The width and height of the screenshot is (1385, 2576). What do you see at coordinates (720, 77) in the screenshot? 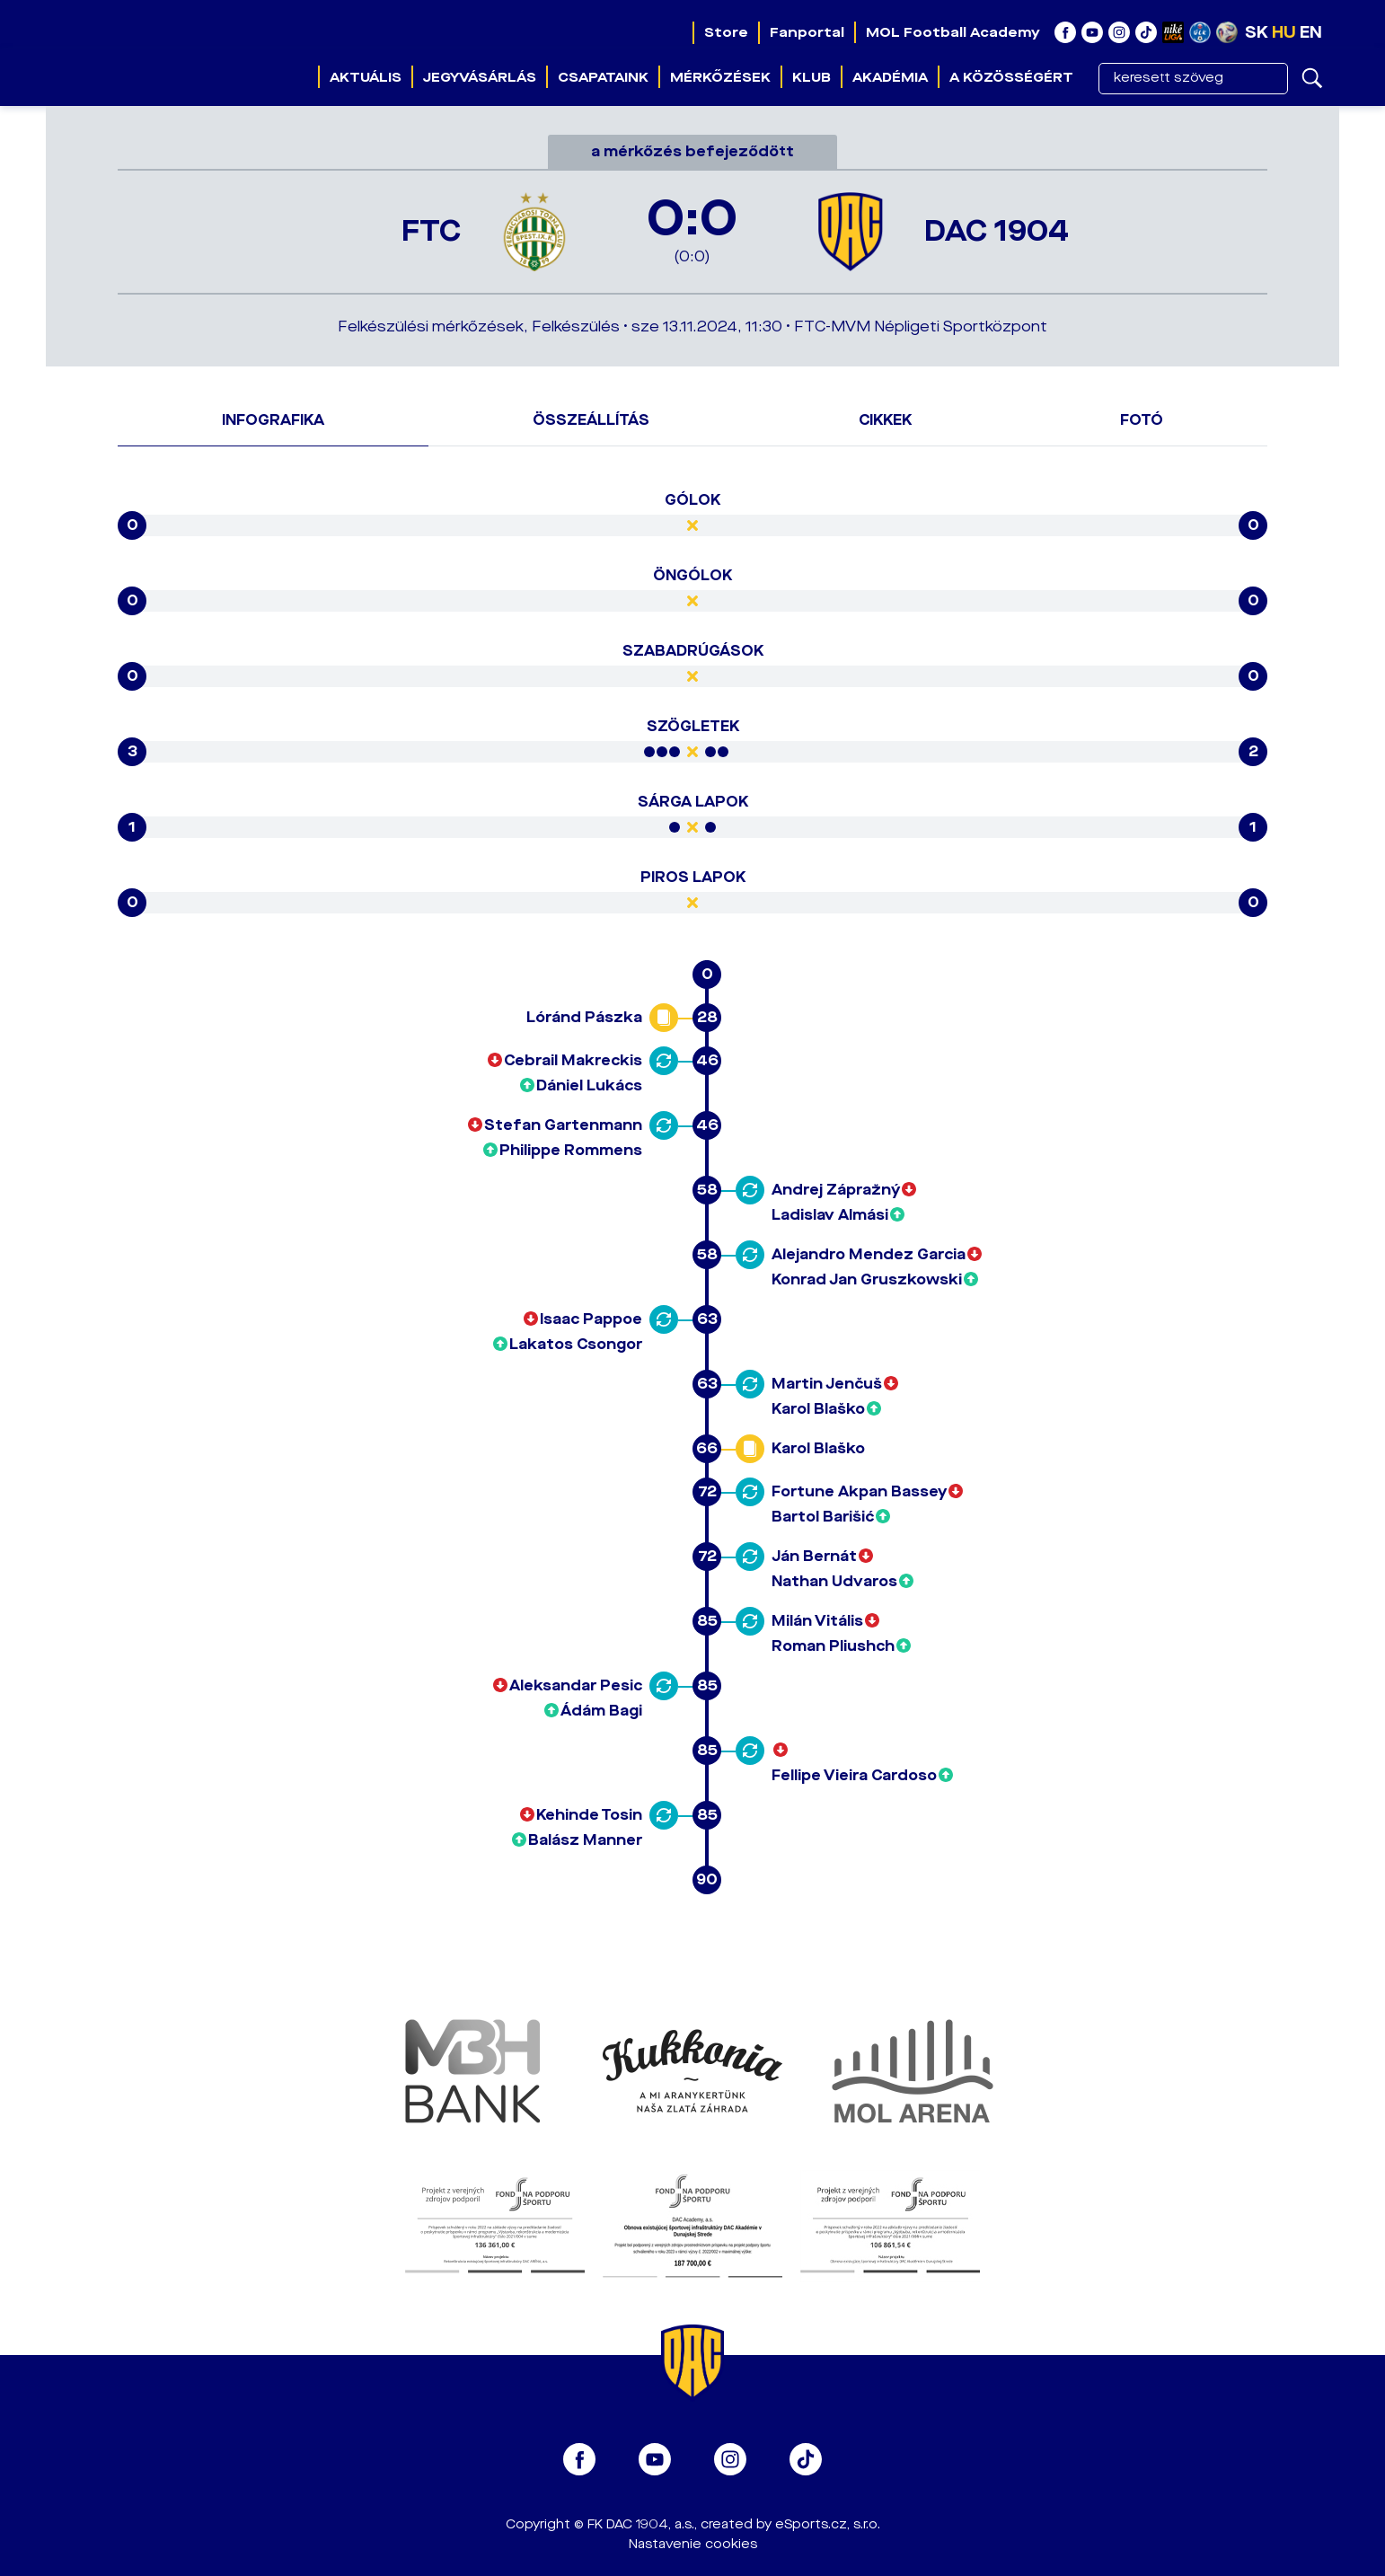
I see `Mérkőzések` at bounding box center [720, 77].